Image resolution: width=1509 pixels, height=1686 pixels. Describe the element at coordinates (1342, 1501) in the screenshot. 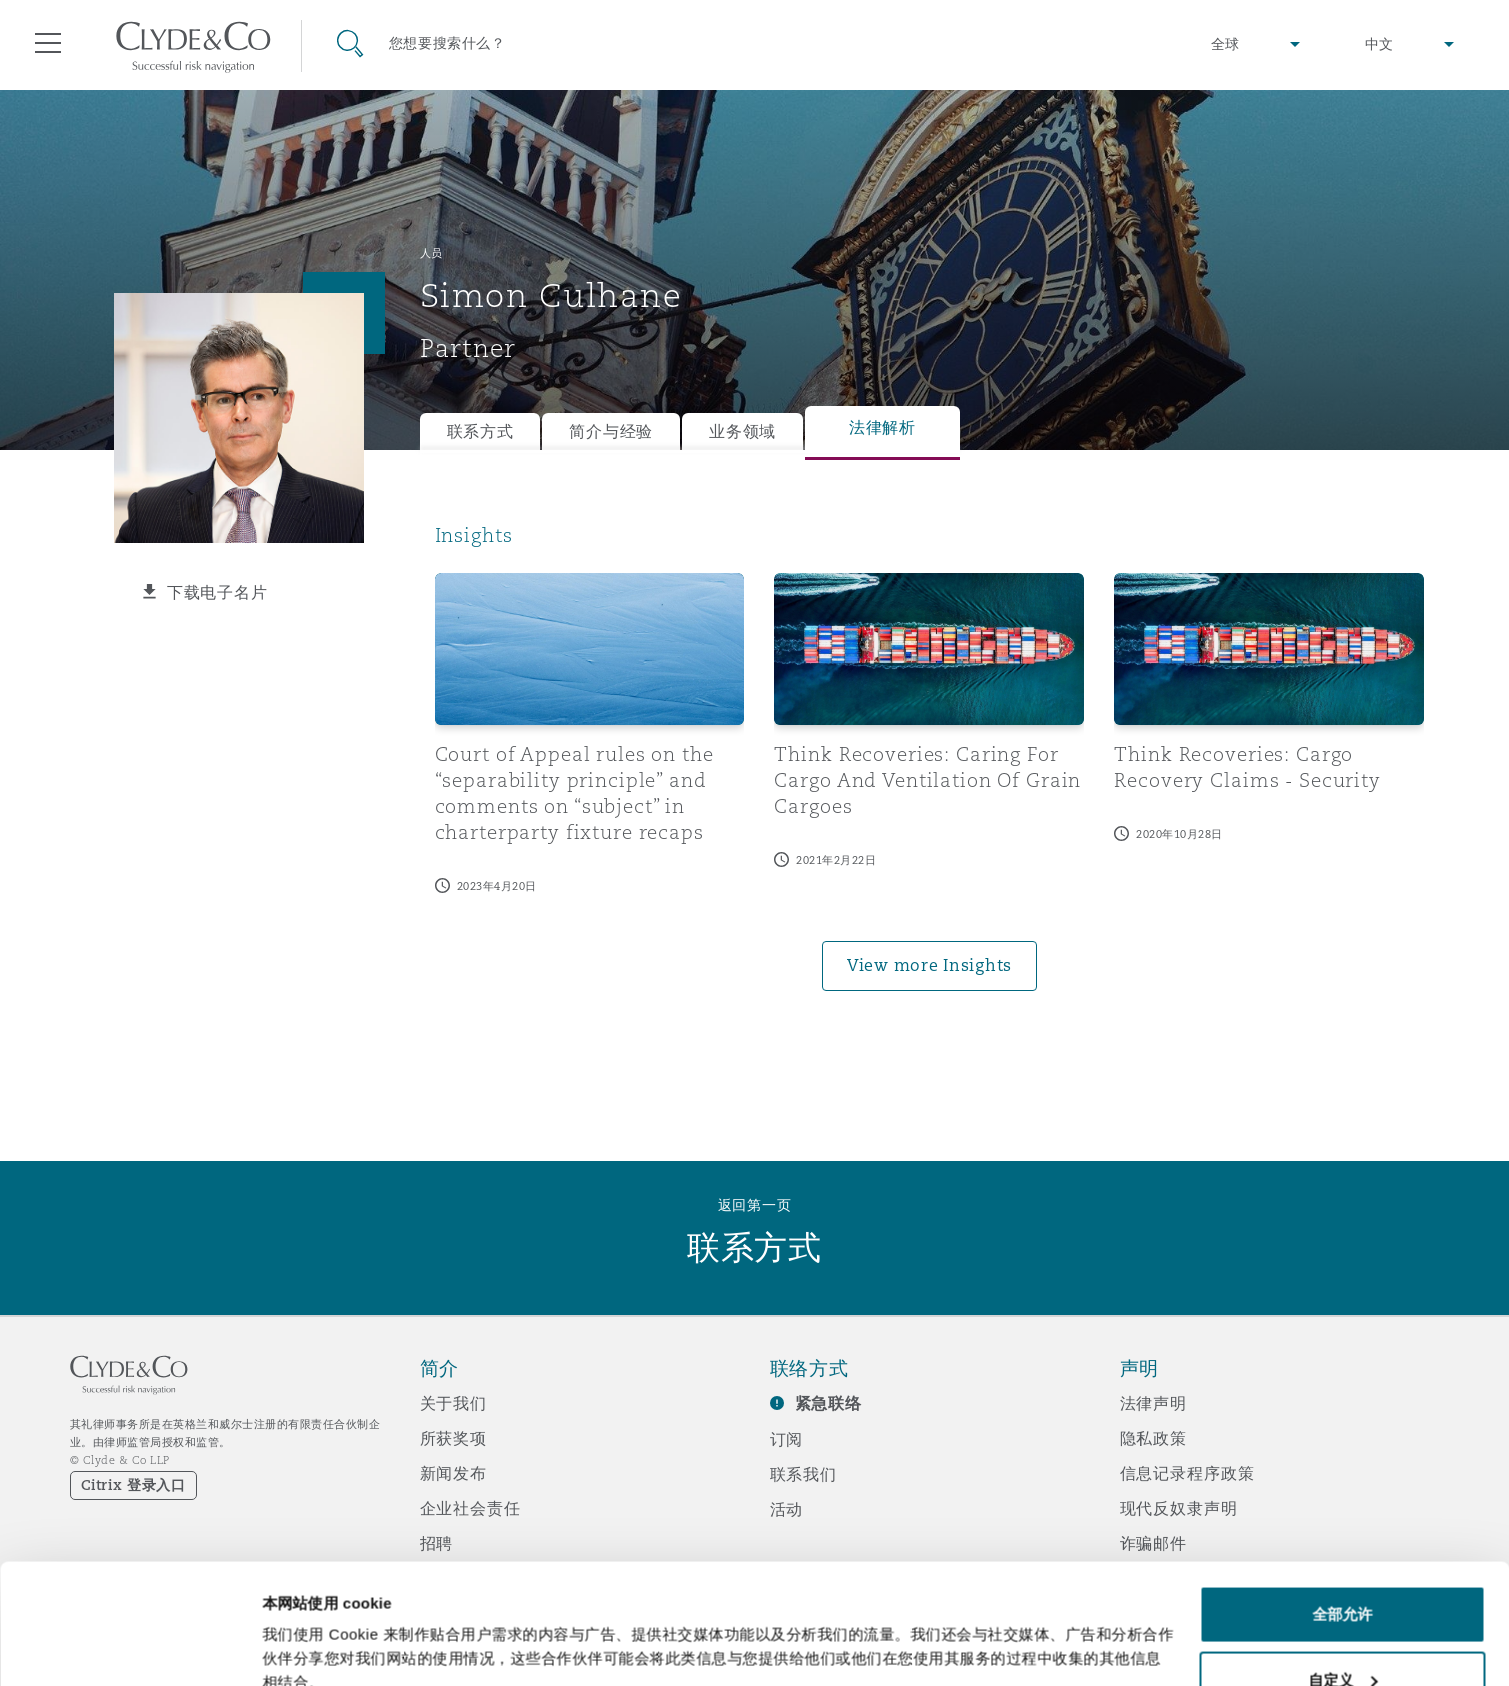

I see `全部允许` at that location.